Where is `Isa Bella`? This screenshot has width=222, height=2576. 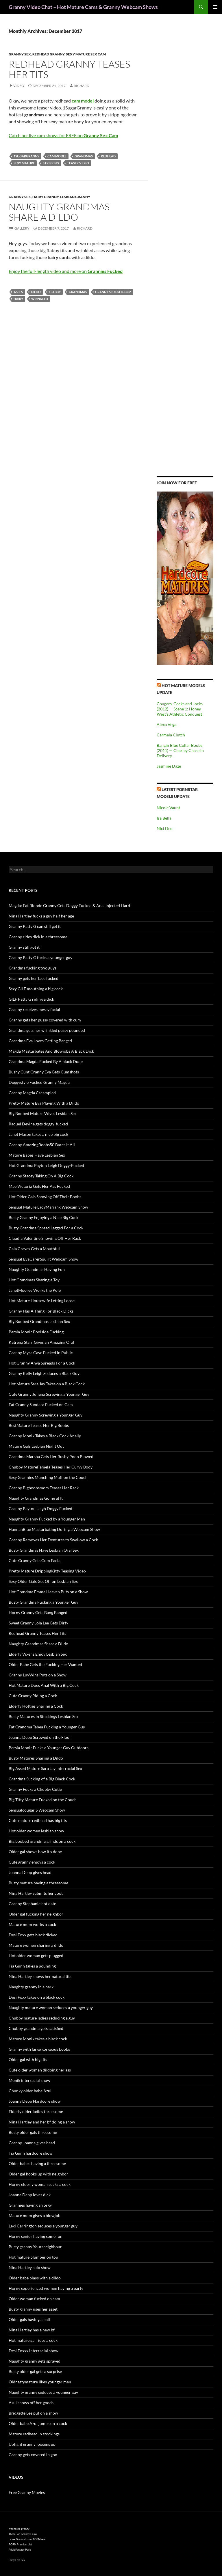
Isa Bella is located at coordinates (164, 818).